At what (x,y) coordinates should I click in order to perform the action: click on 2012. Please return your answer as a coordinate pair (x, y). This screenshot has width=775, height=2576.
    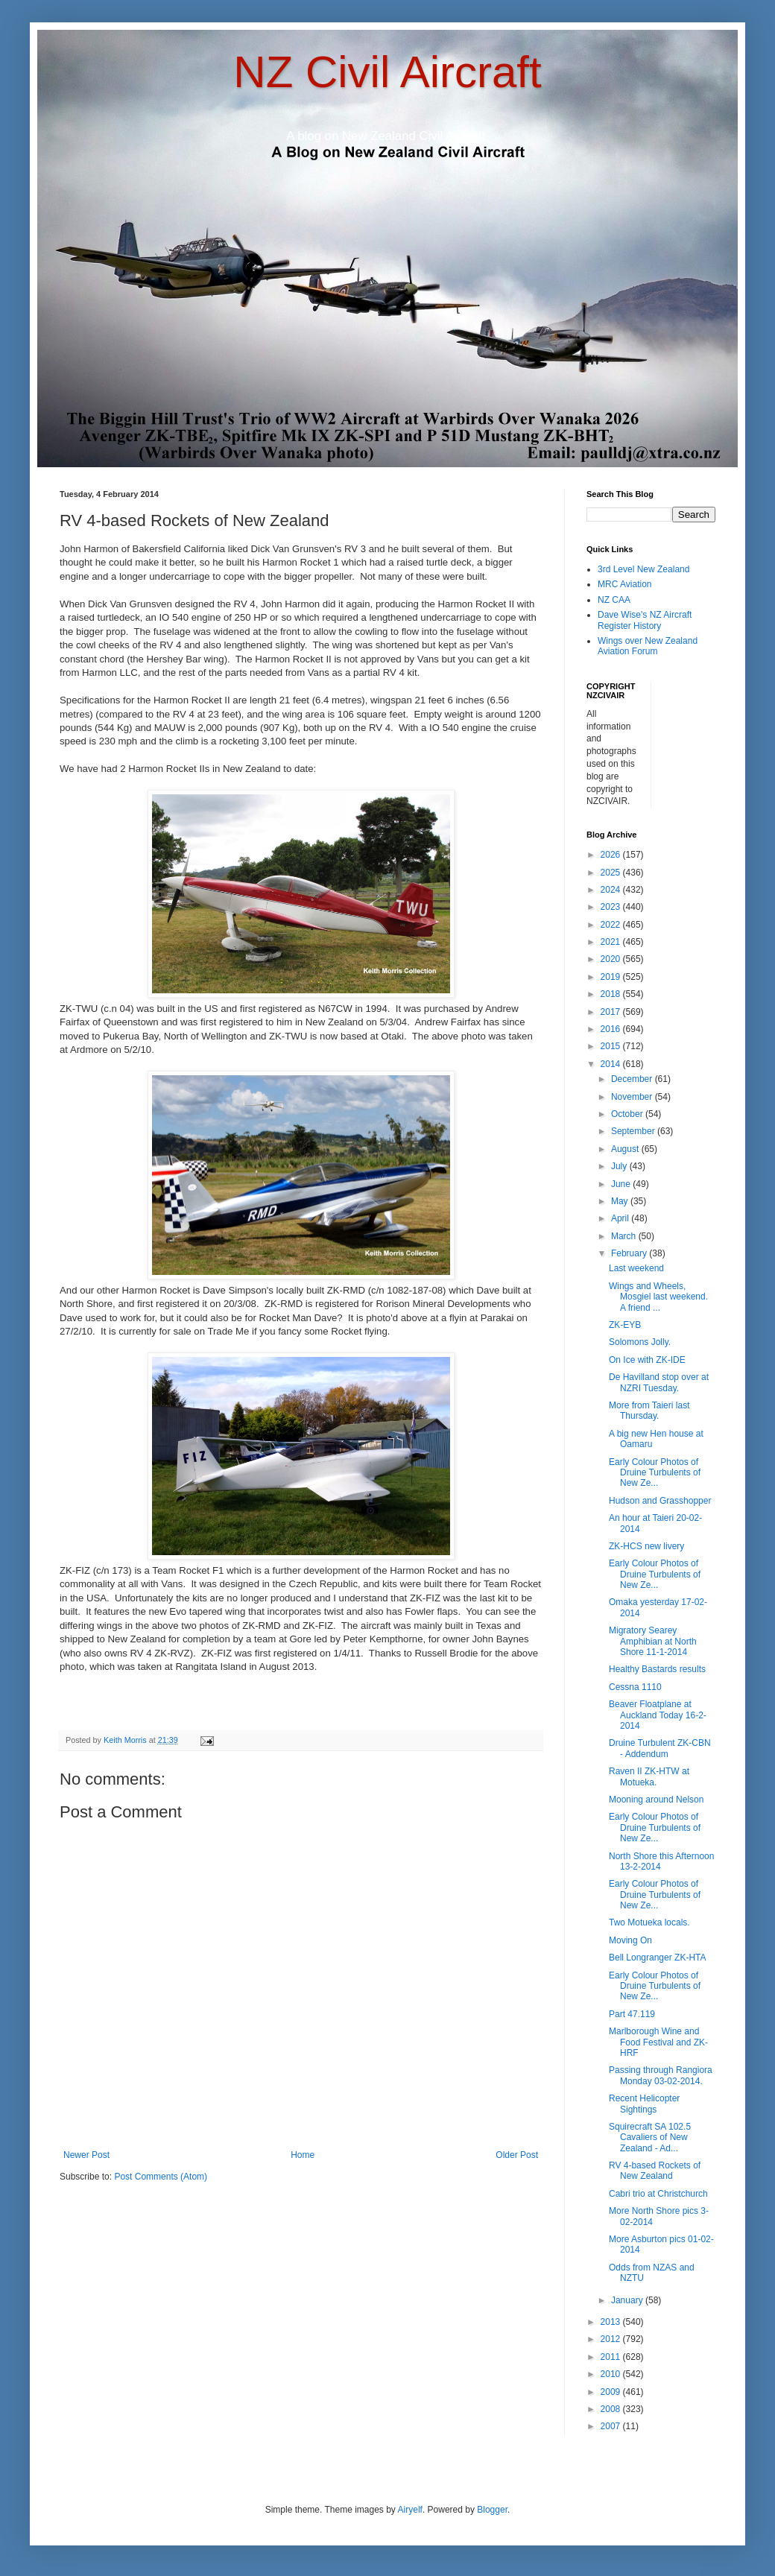
    Looking at the image, I should click on (612, 2339).